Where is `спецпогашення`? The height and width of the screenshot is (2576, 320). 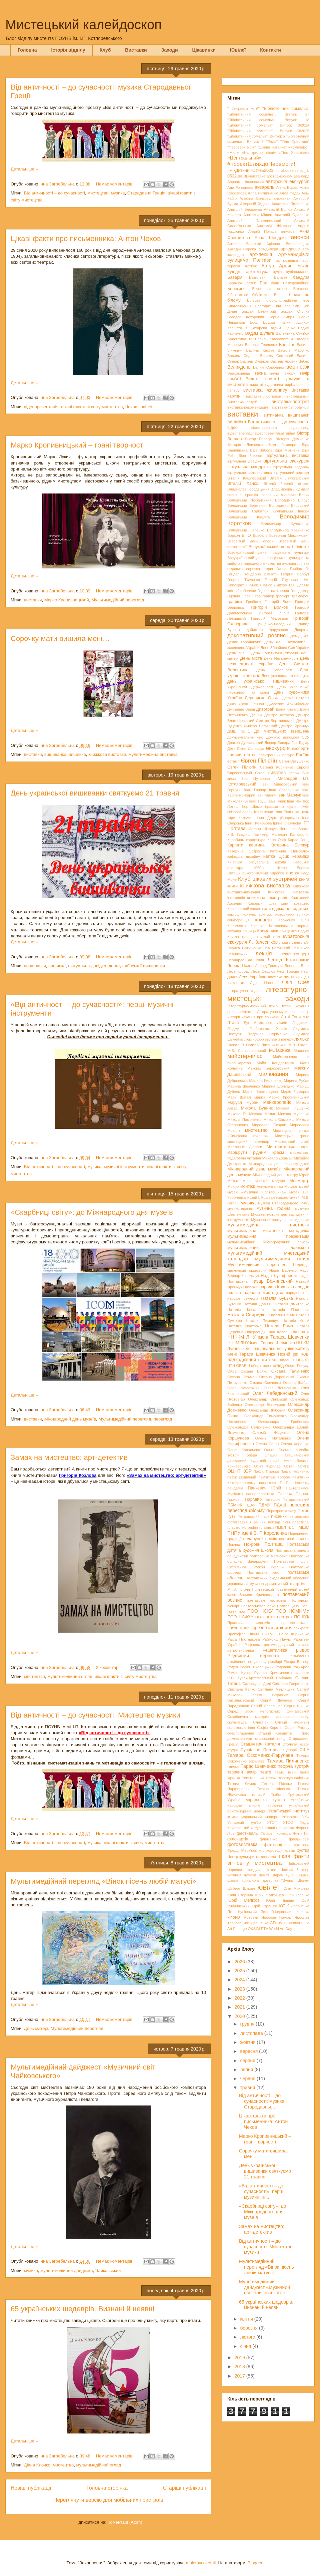
спецпогашення is located at coordinates (240, 1733).